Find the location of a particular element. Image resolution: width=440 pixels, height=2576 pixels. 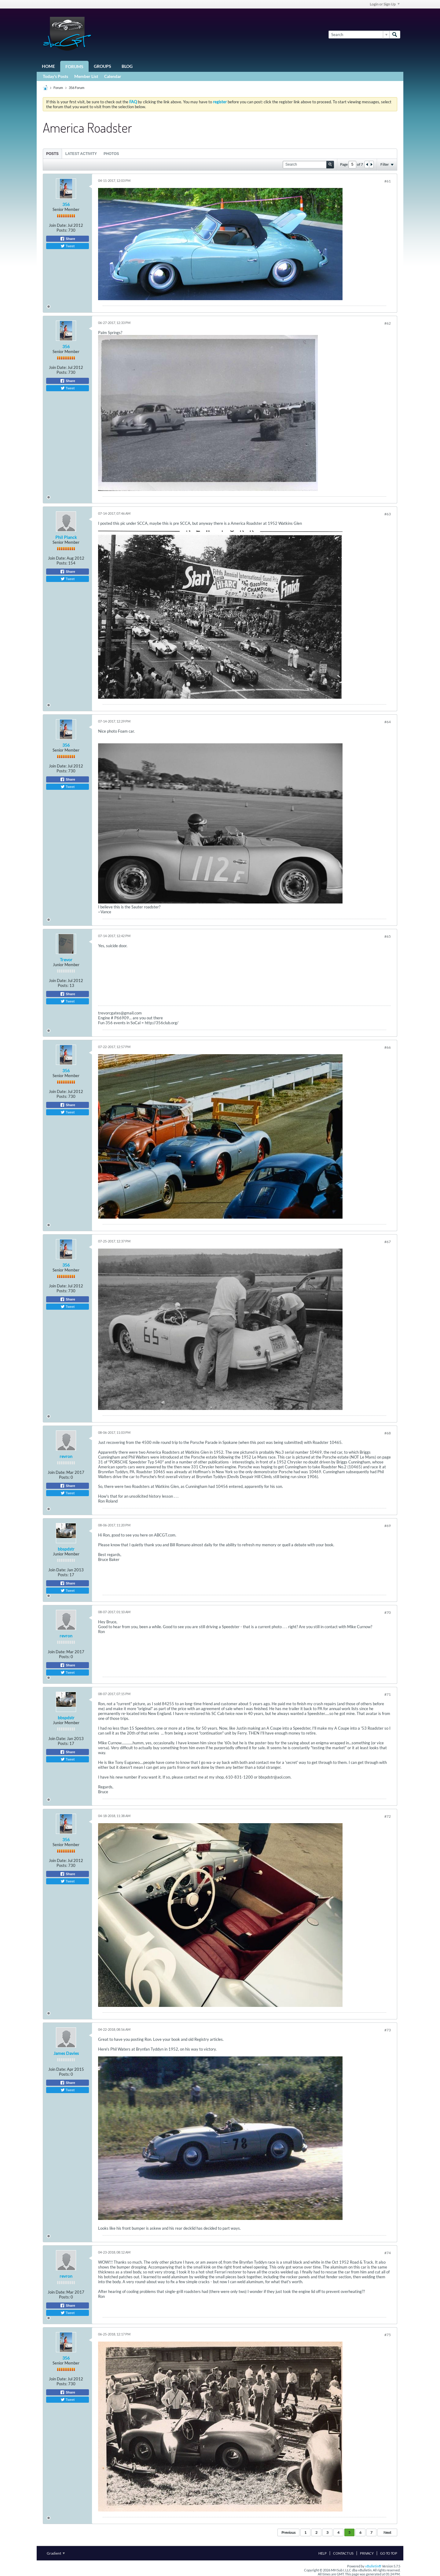

Help is located at coordinates (322, 2553).